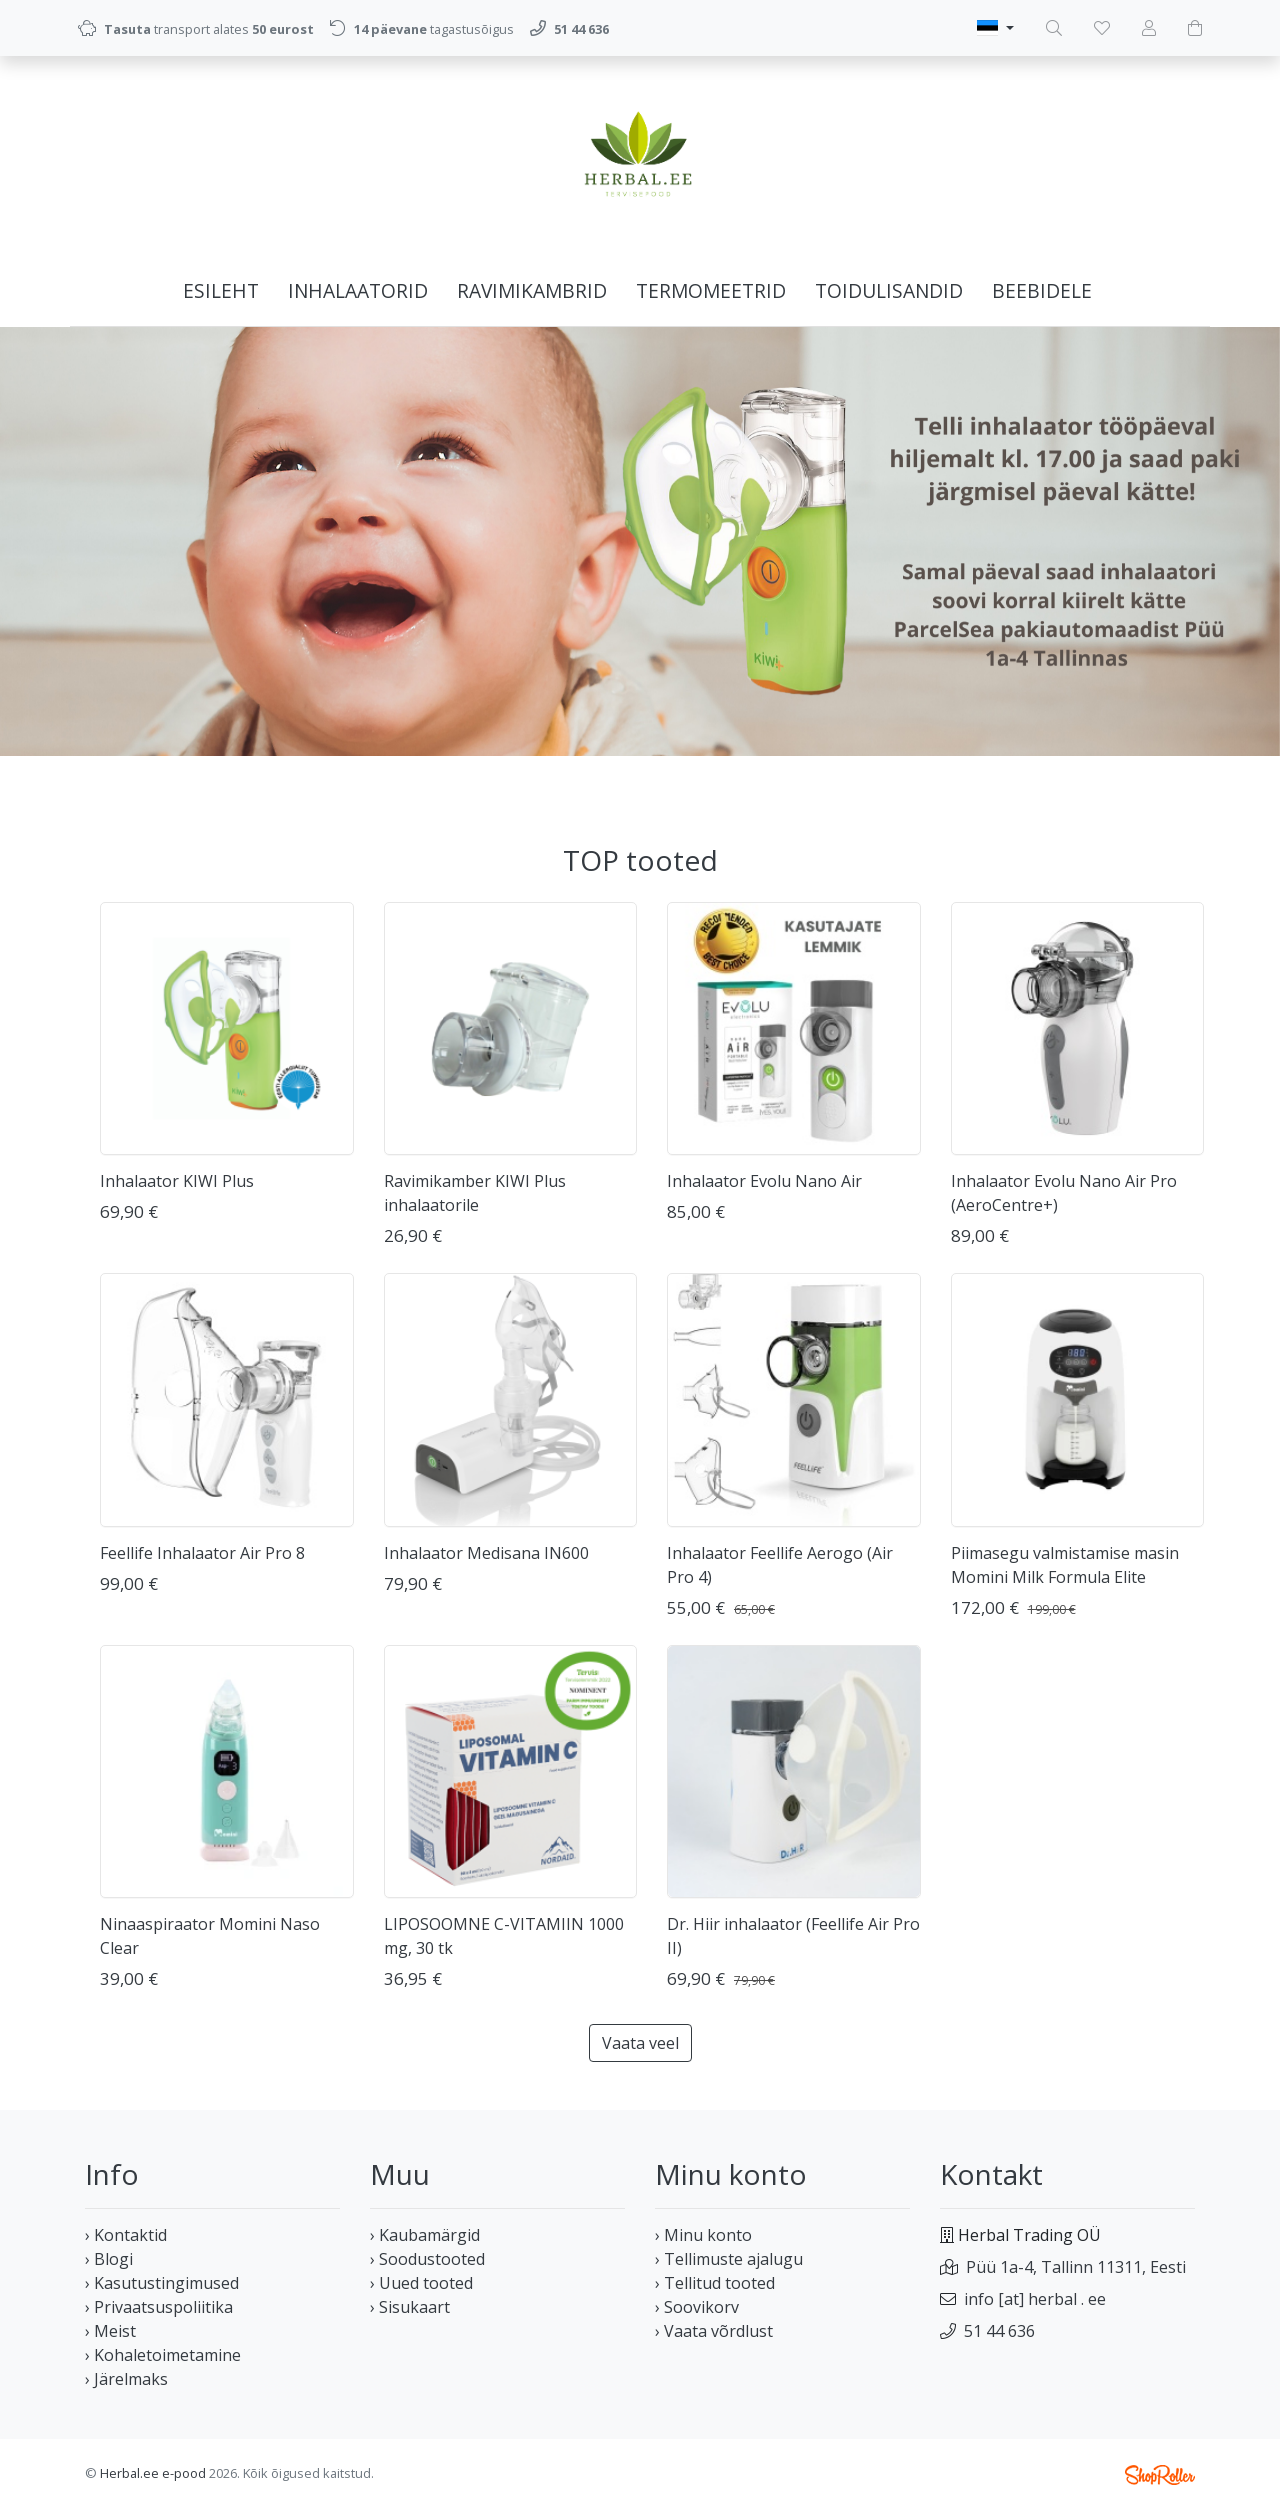 Image resolution: width=1280 pixels, height=2509 pixels. What do you see at coordinates (421, 2283) in the screenshot?
I see `› Uued tooted` at bounding box center [421, 2283].